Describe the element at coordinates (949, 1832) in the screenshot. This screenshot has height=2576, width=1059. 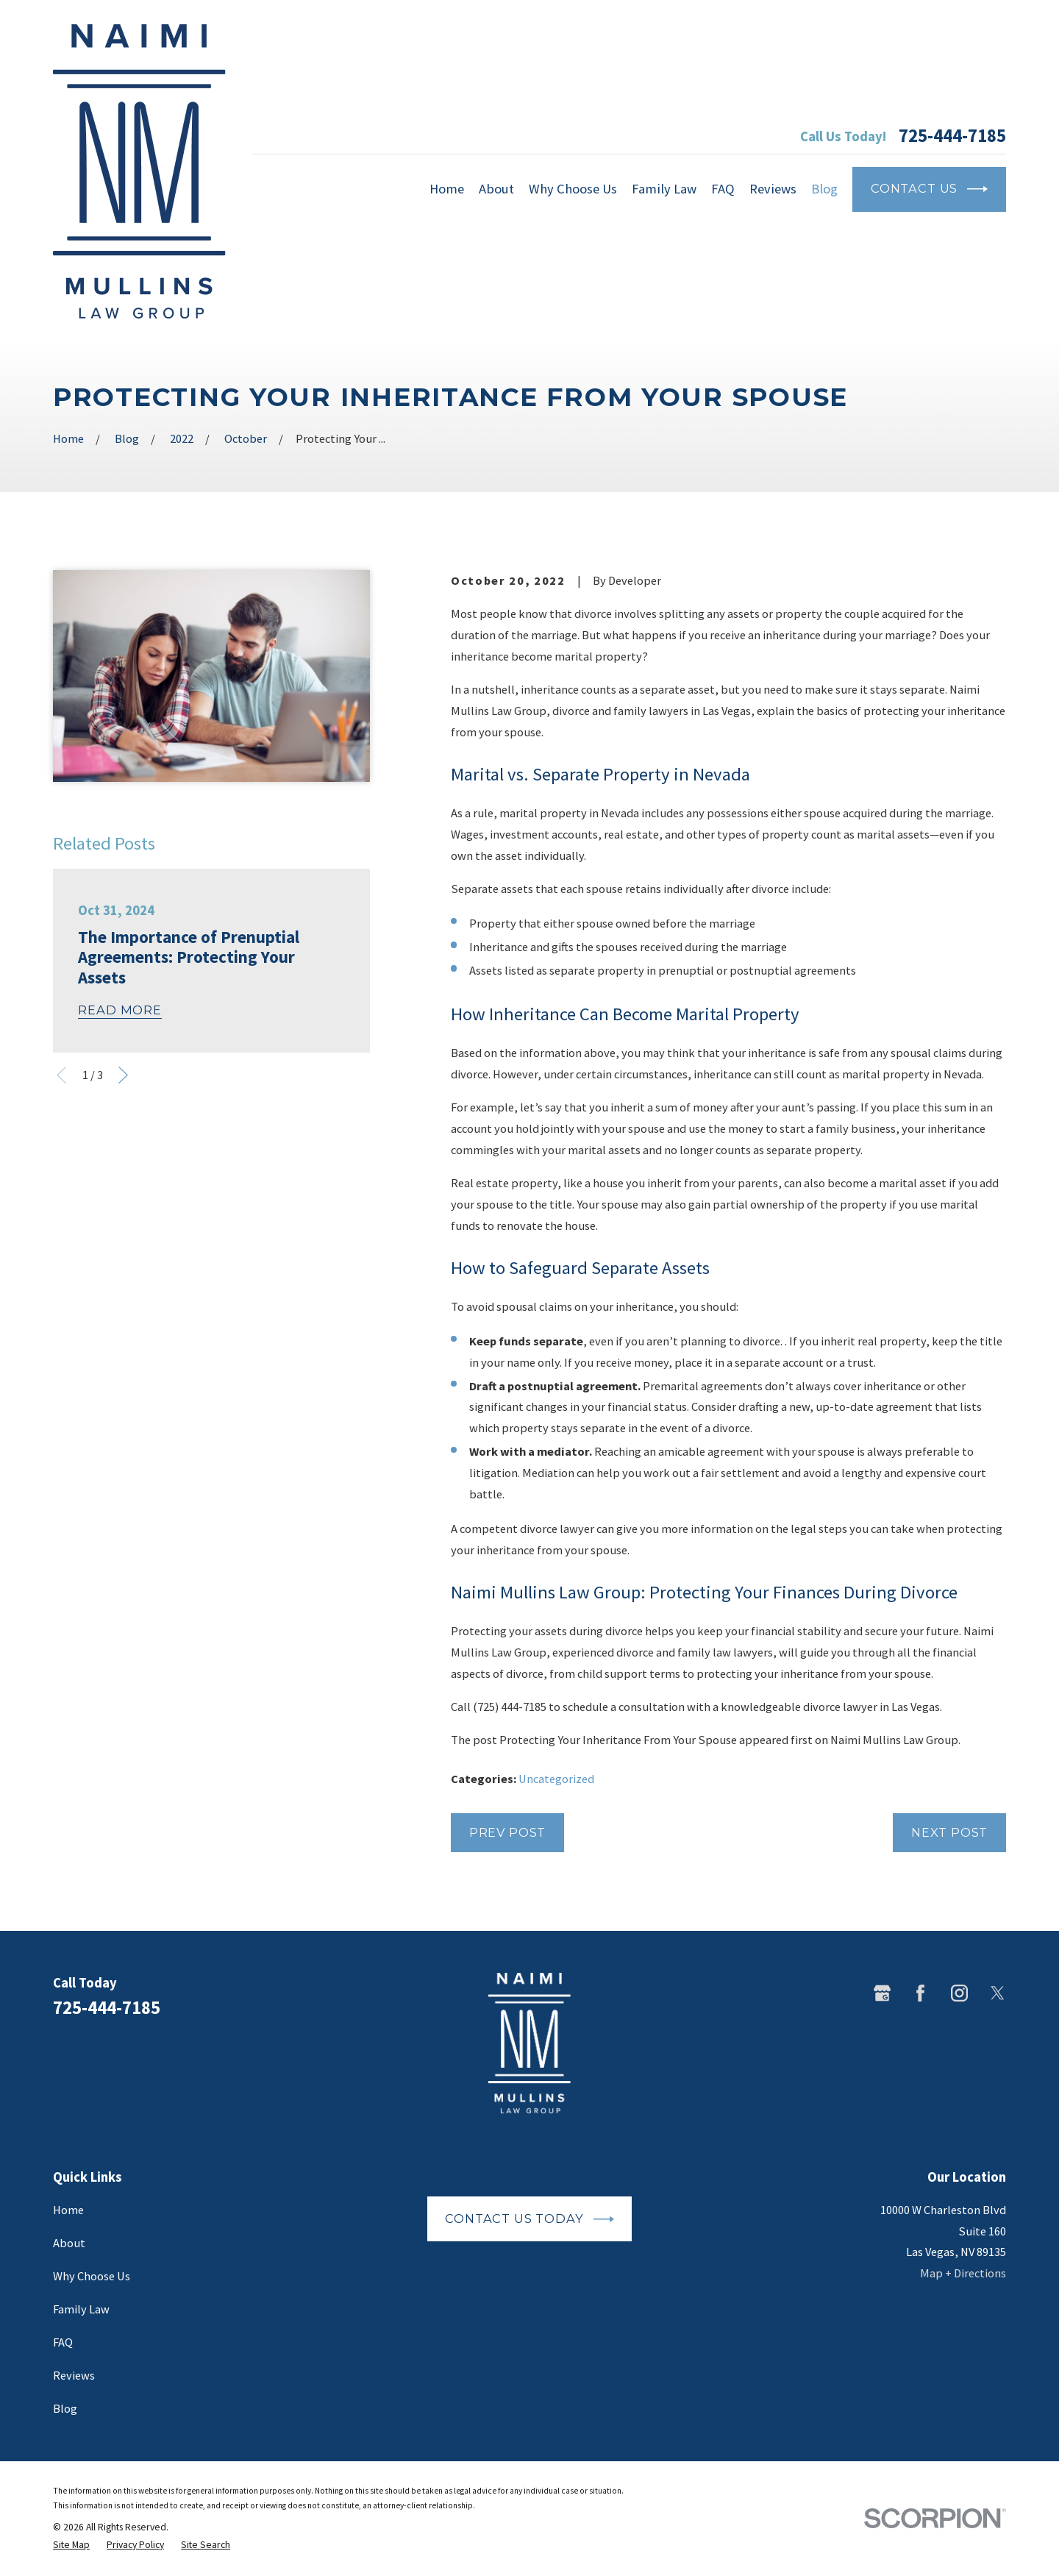
I see `Next Post` at that location.